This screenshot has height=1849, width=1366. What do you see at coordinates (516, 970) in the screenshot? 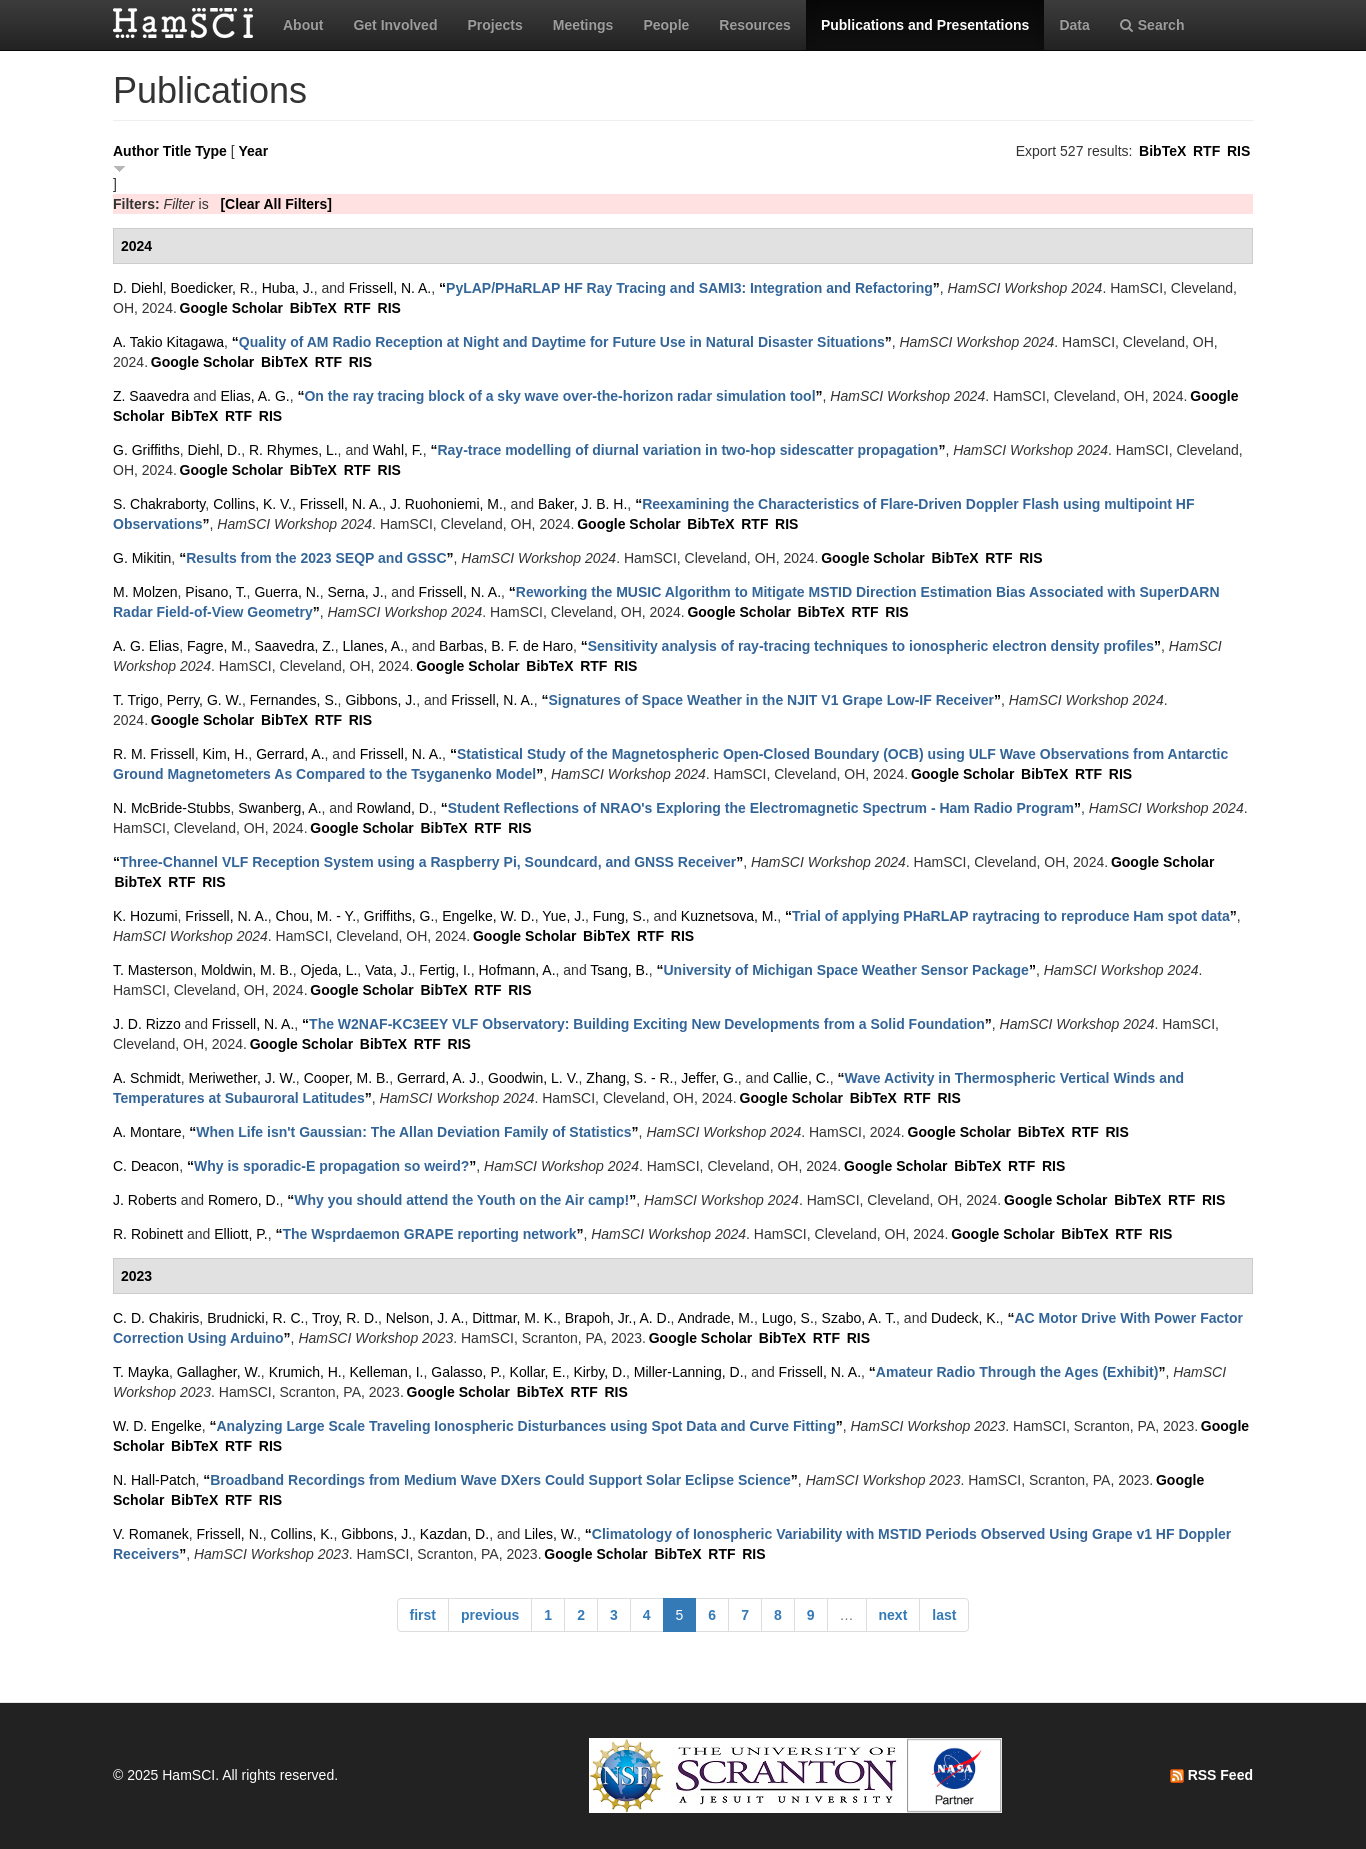
I see `Hofmann, A.` at bounding box center [516, 970].